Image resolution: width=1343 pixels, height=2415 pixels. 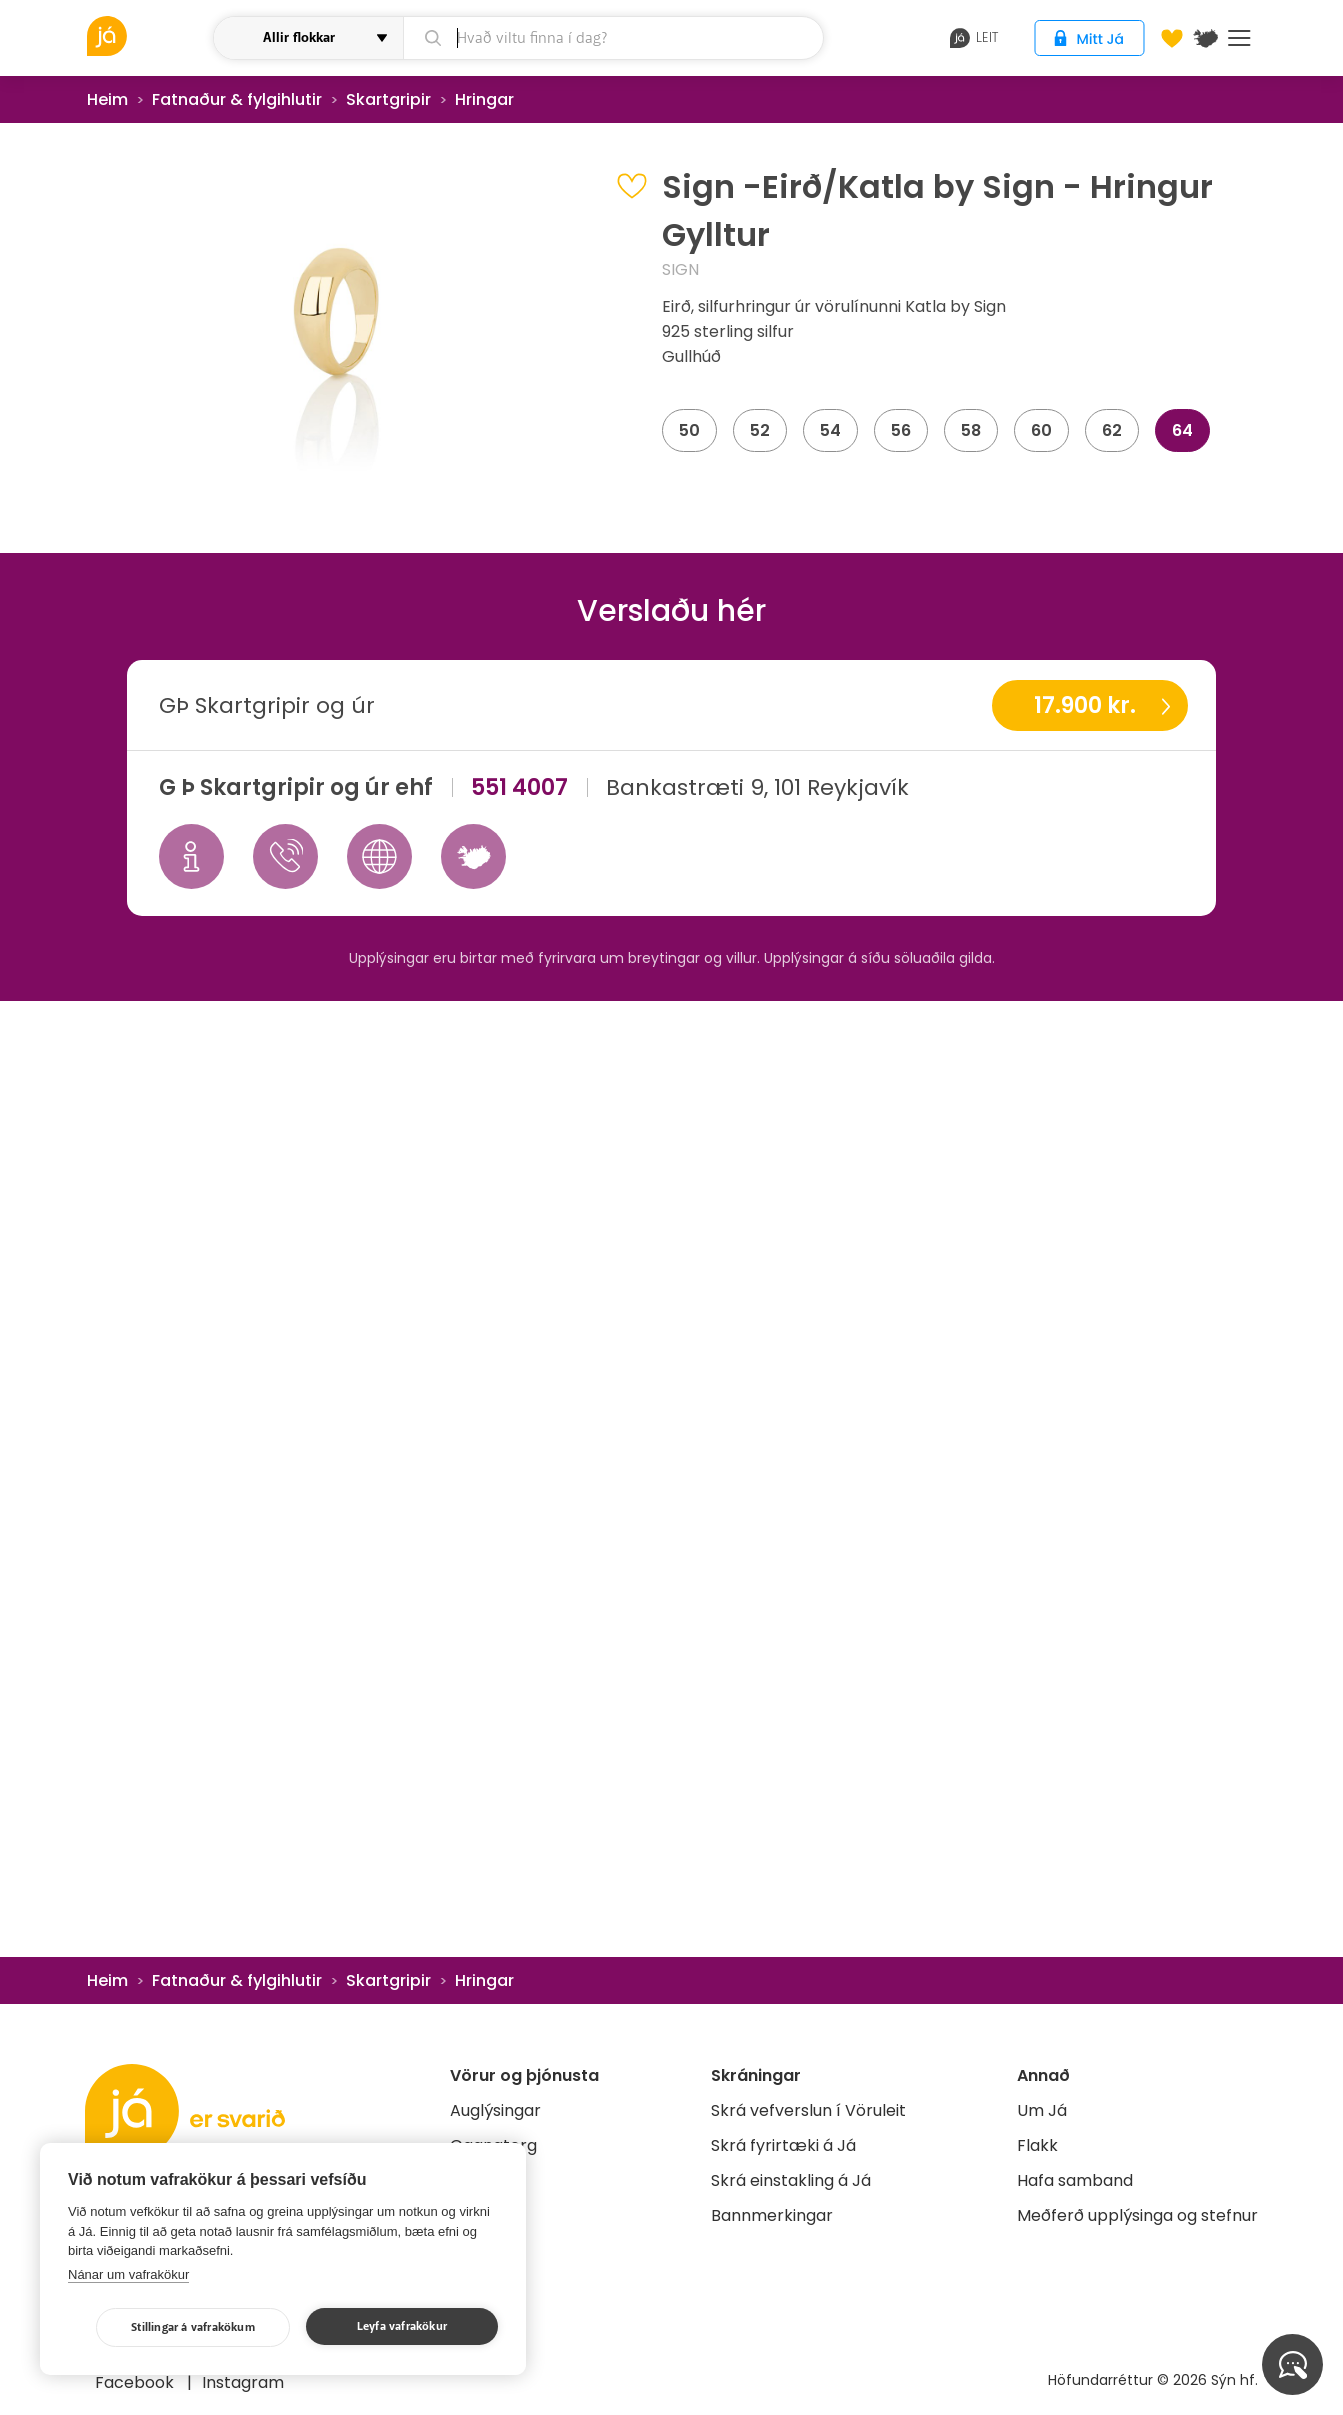 I want to click on Skrá vefverslun í Vöruleit, so click(x=808, y=2110).